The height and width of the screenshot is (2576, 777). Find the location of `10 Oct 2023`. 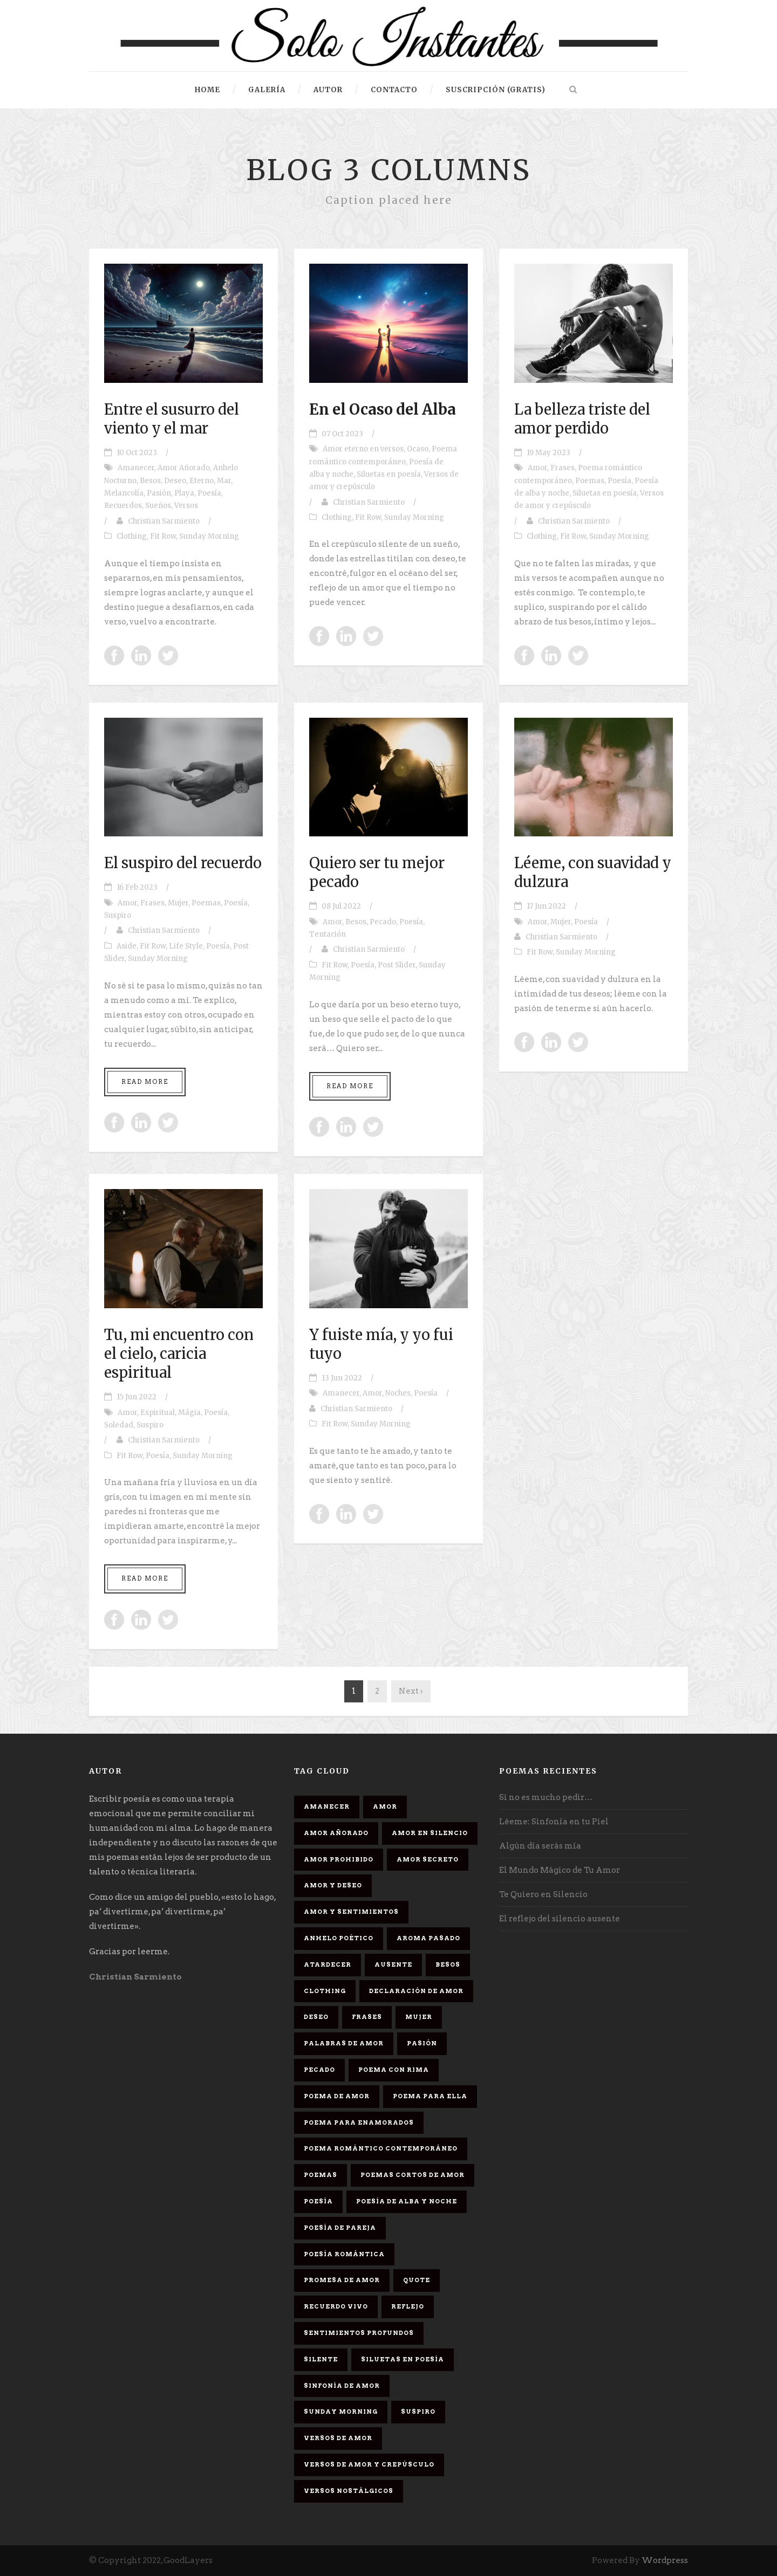

10 Oct 2023 is located at coordinates (137, 452).